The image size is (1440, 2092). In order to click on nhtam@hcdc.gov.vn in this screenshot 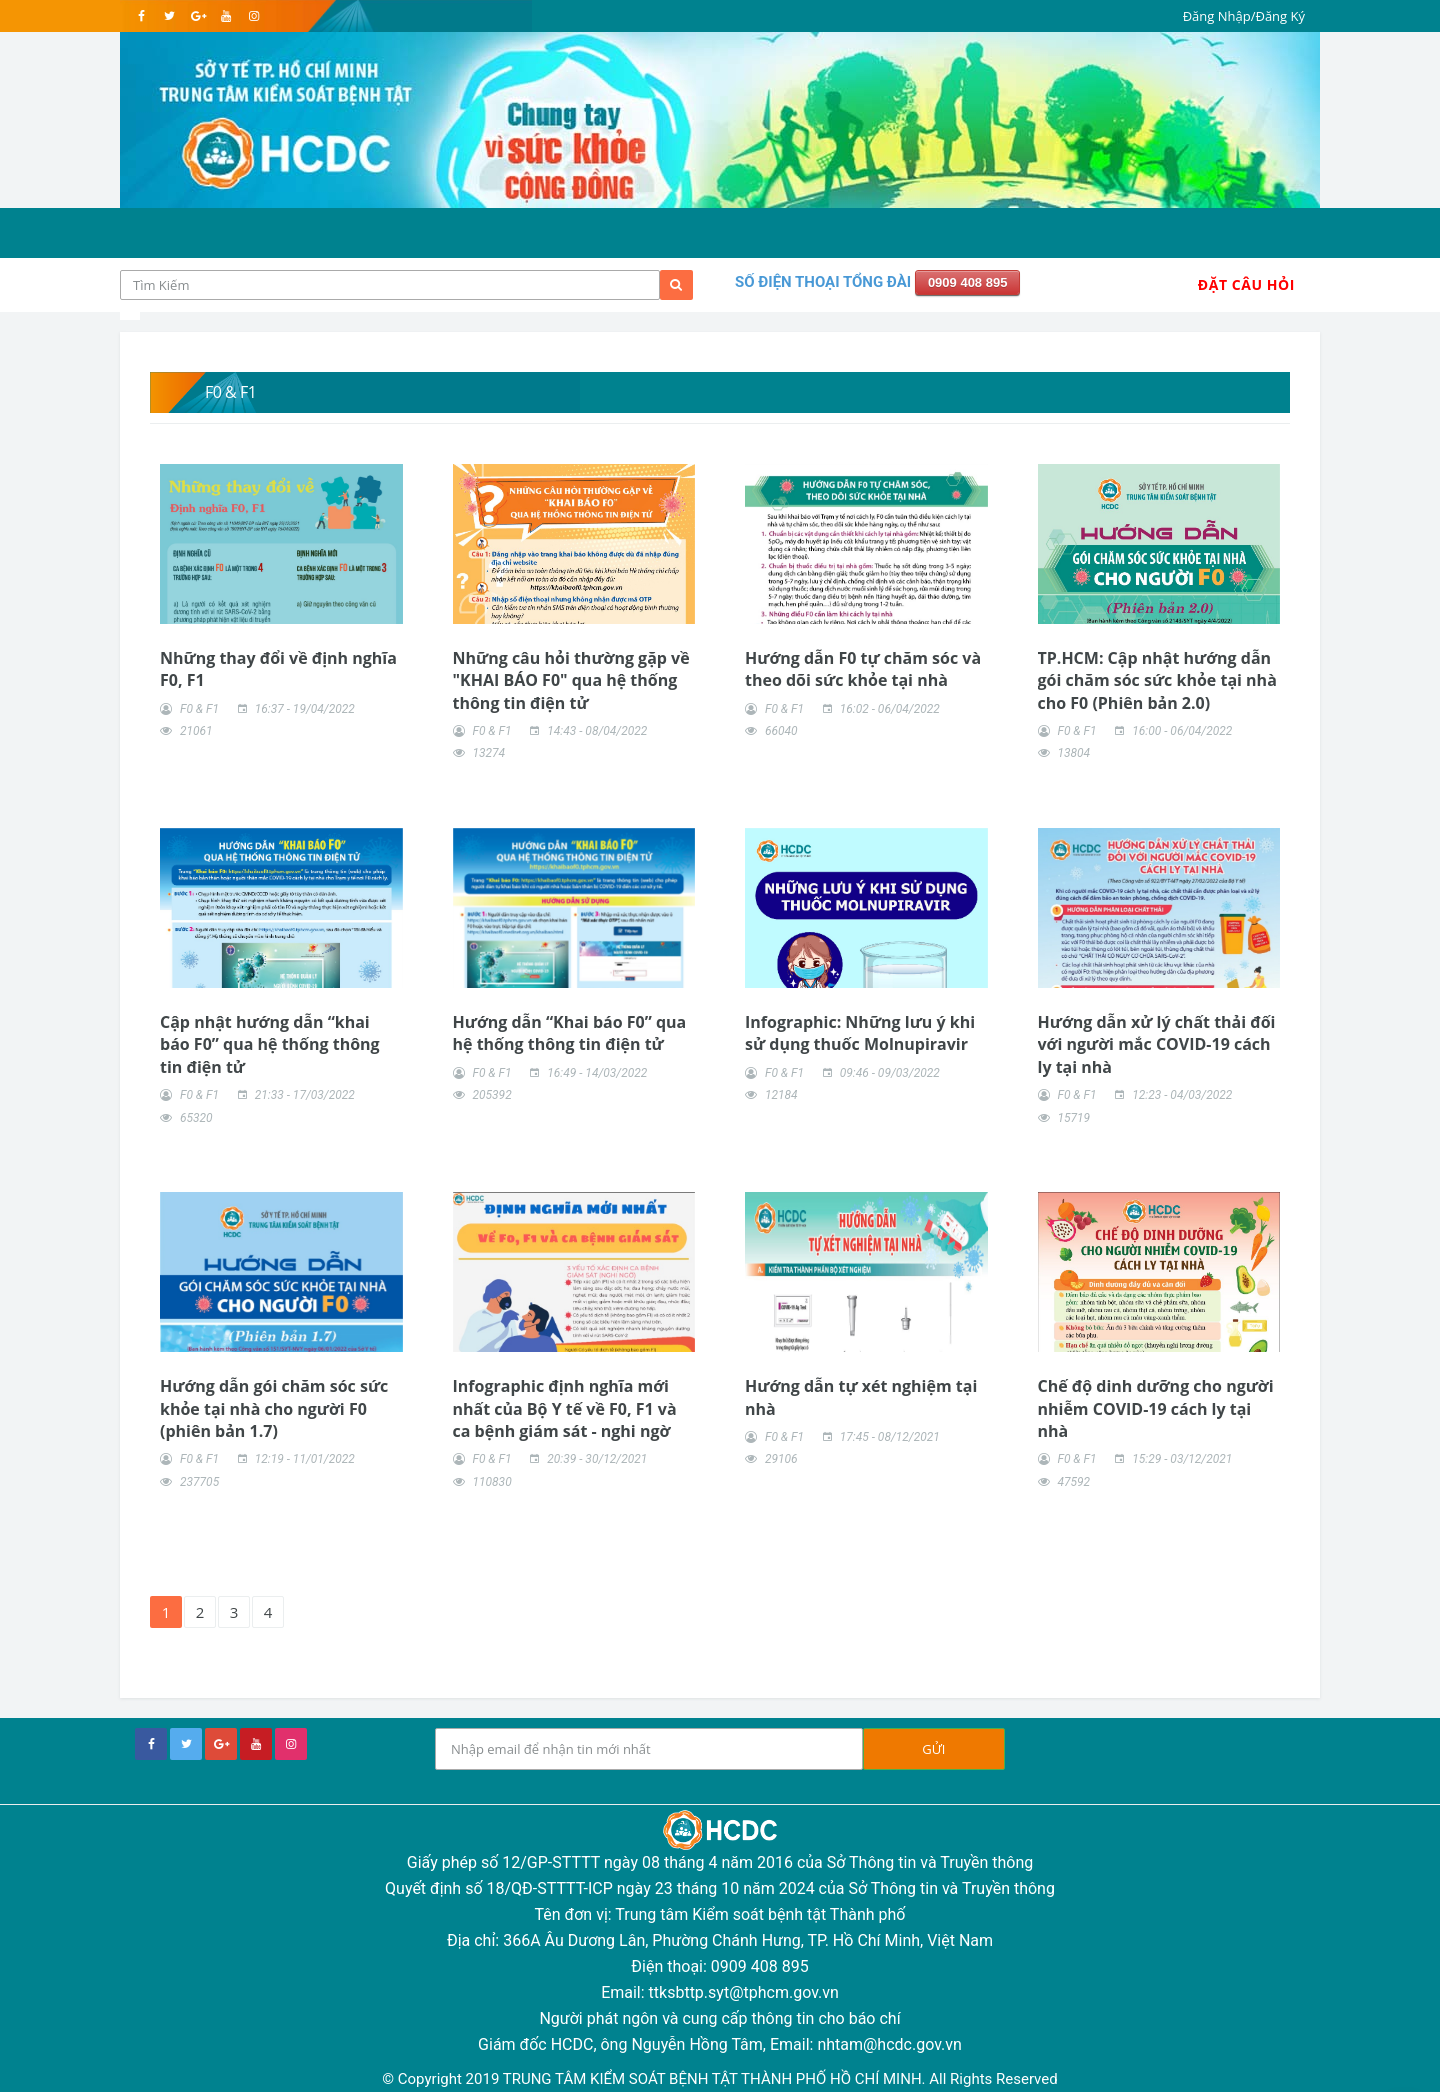, I will do `click(889, 2044)`.